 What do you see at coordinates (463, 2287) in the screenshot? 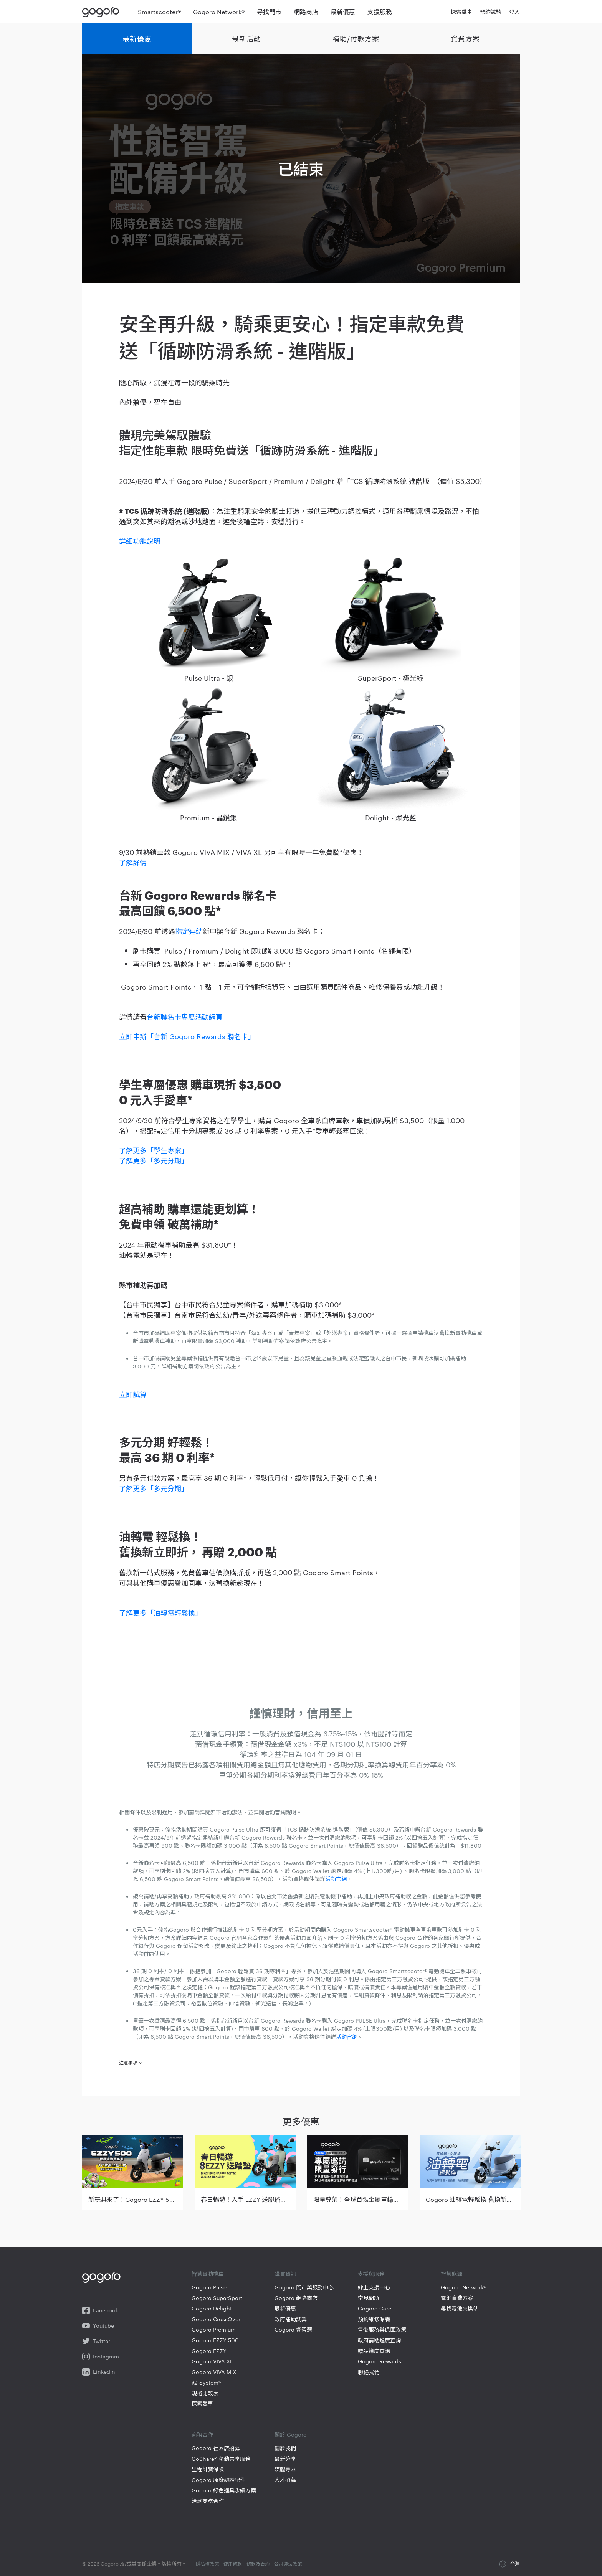
I see `Gogoro Network®` at bounding box center [463, 2287].